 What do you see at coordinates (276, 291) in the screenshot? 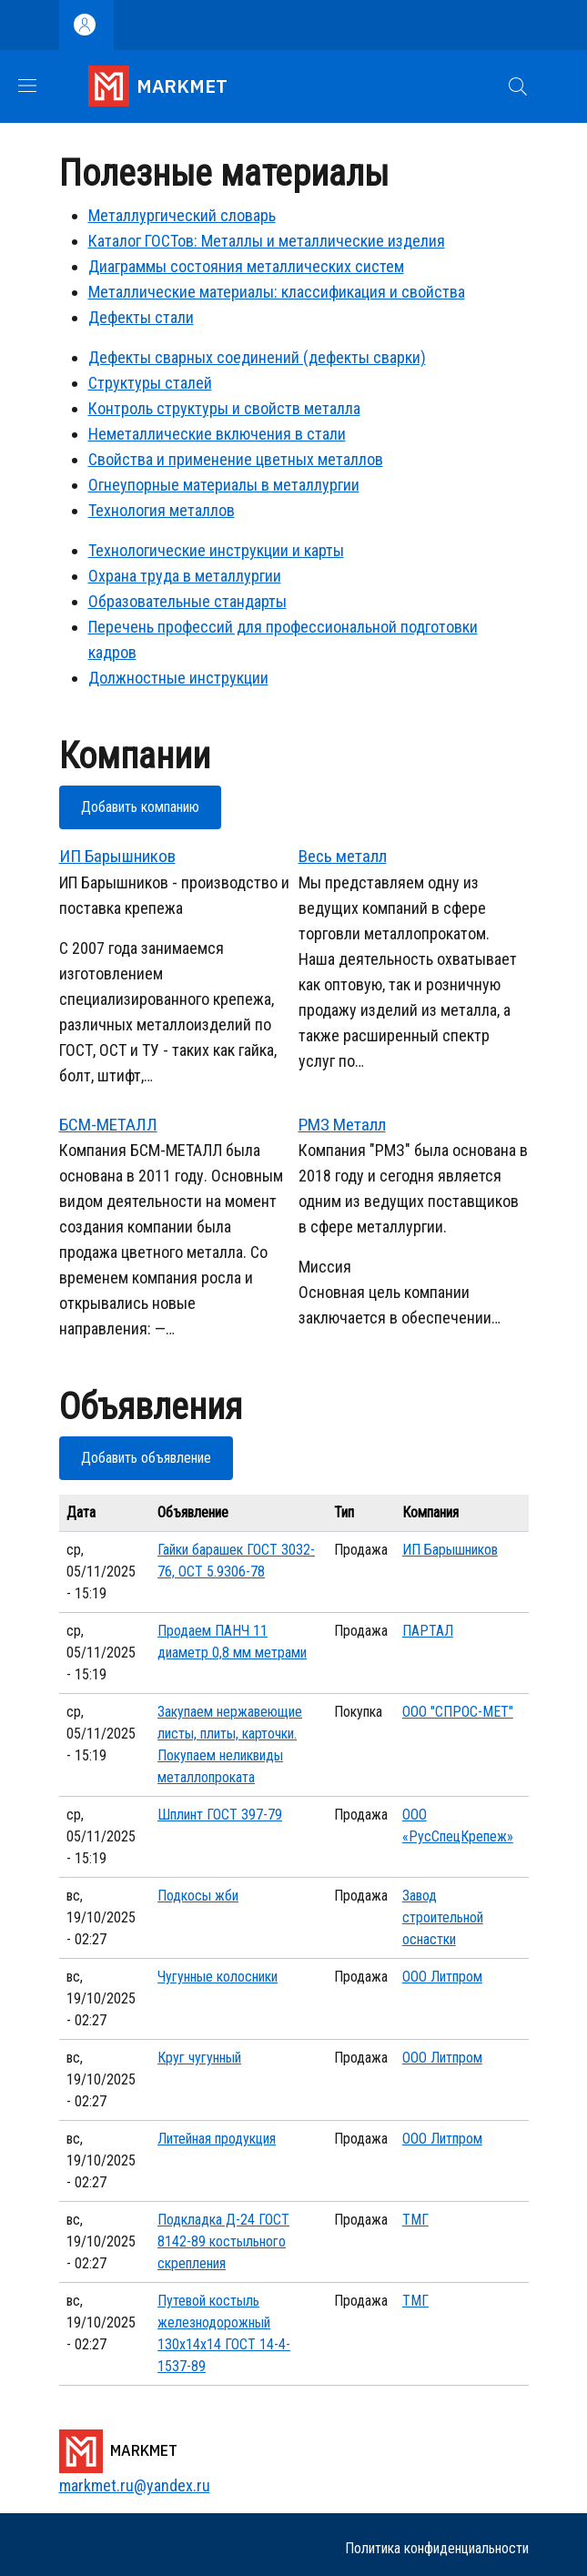
I see `Металлические материалы: классификация и свойства` at bounding box center [276, 291].